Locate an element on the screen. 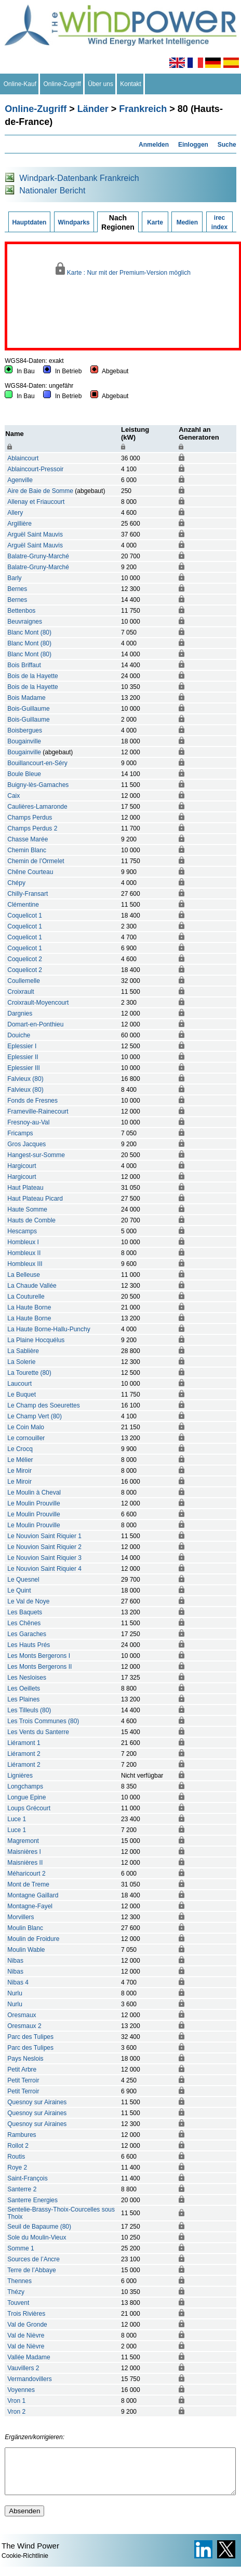 This screenshot has width=241, height=2576. Maisnières II is located at coordinates (25, 1862).